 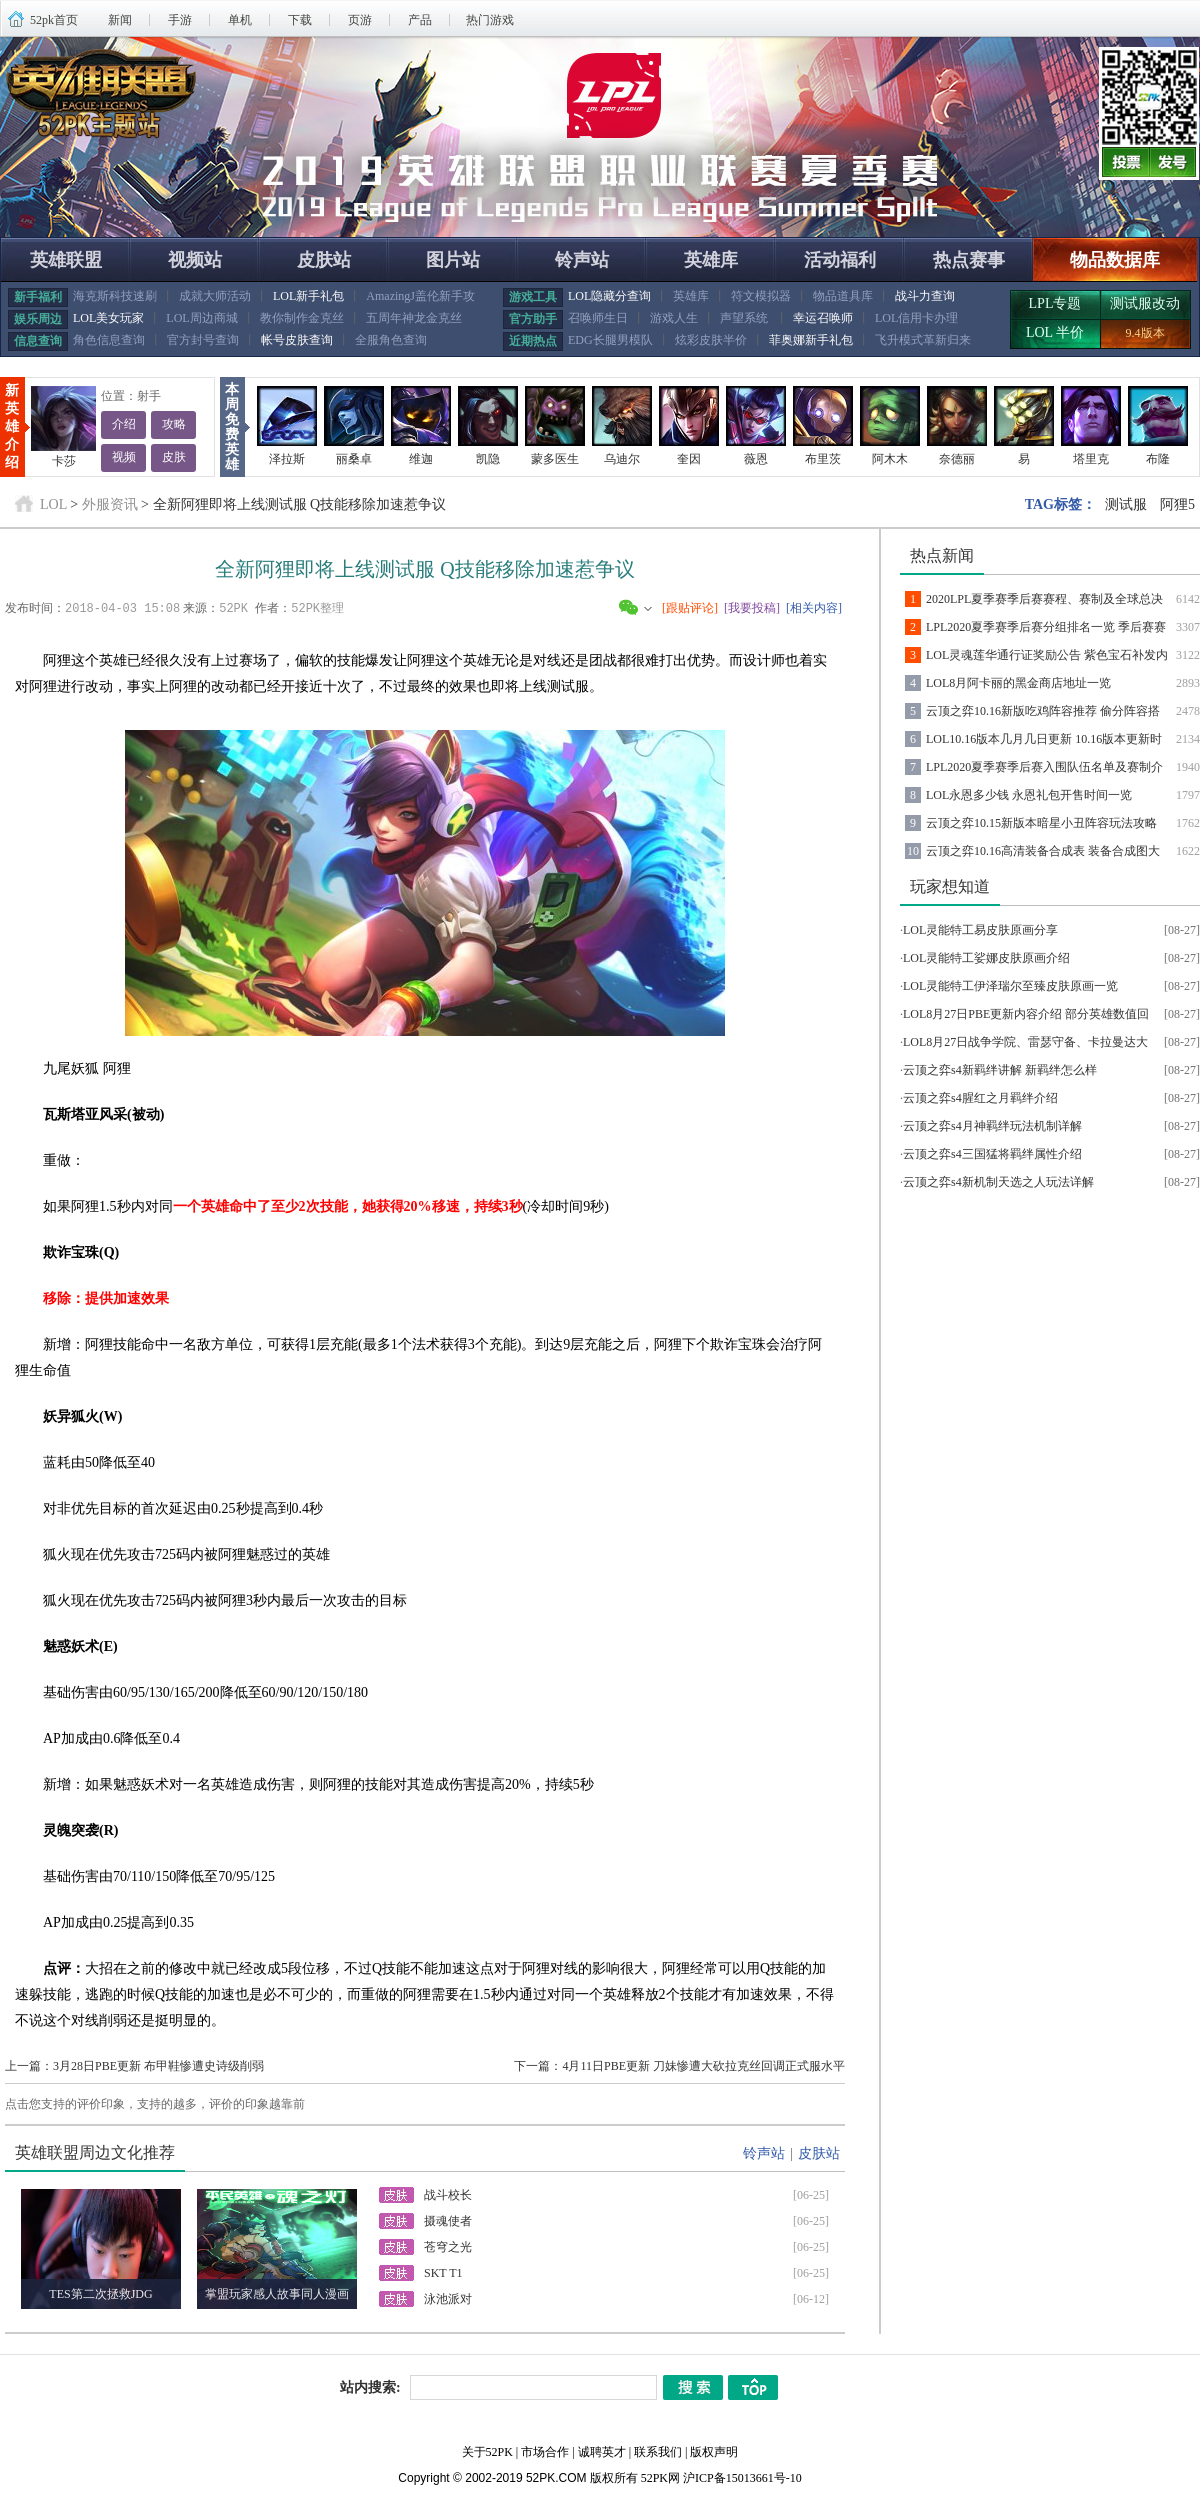 What do you see at coordinates (980, 1098) in the screenshot?
I see `云顶之弈s4腥红之月羁绊介绍` at bounding box center [980, 1098].